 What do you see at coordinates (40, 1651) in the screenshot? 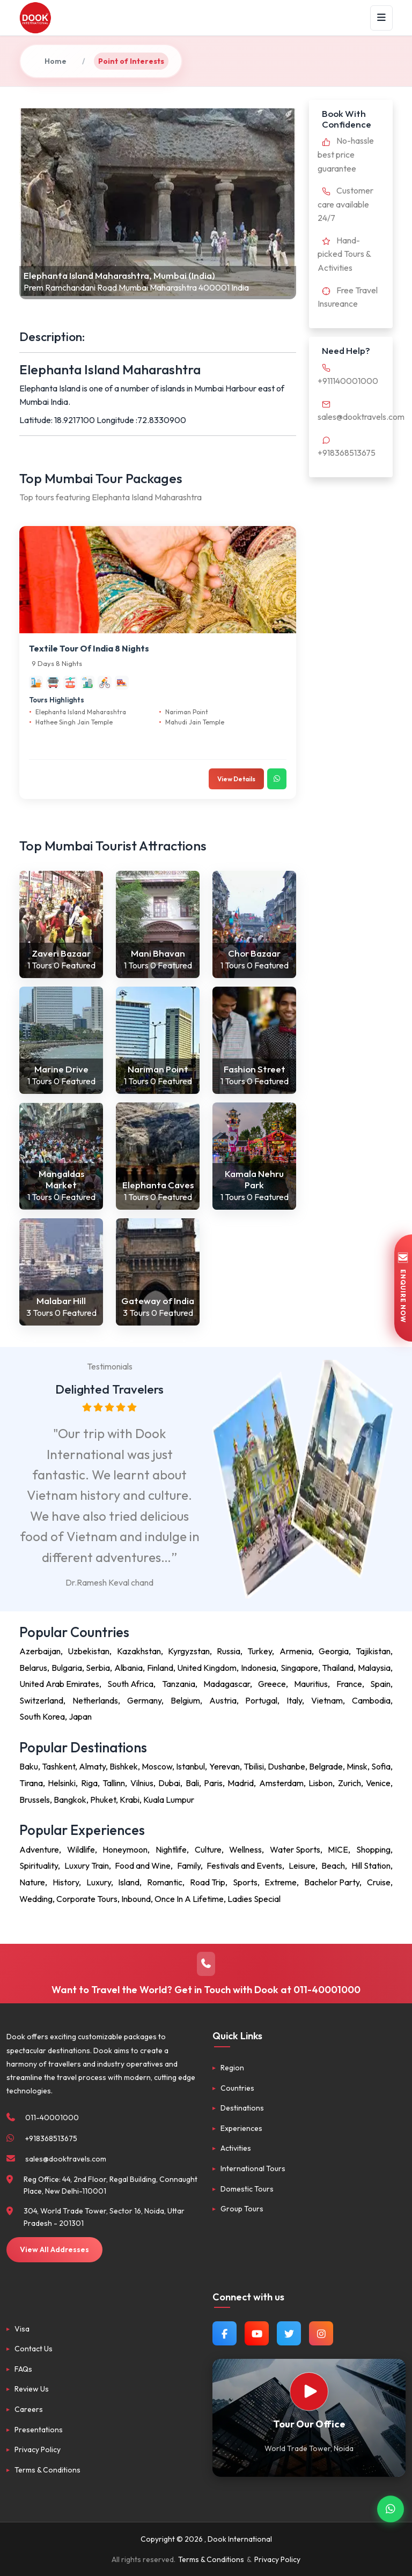
I see `Azerbaijan` at bounding box center [40, 1651].